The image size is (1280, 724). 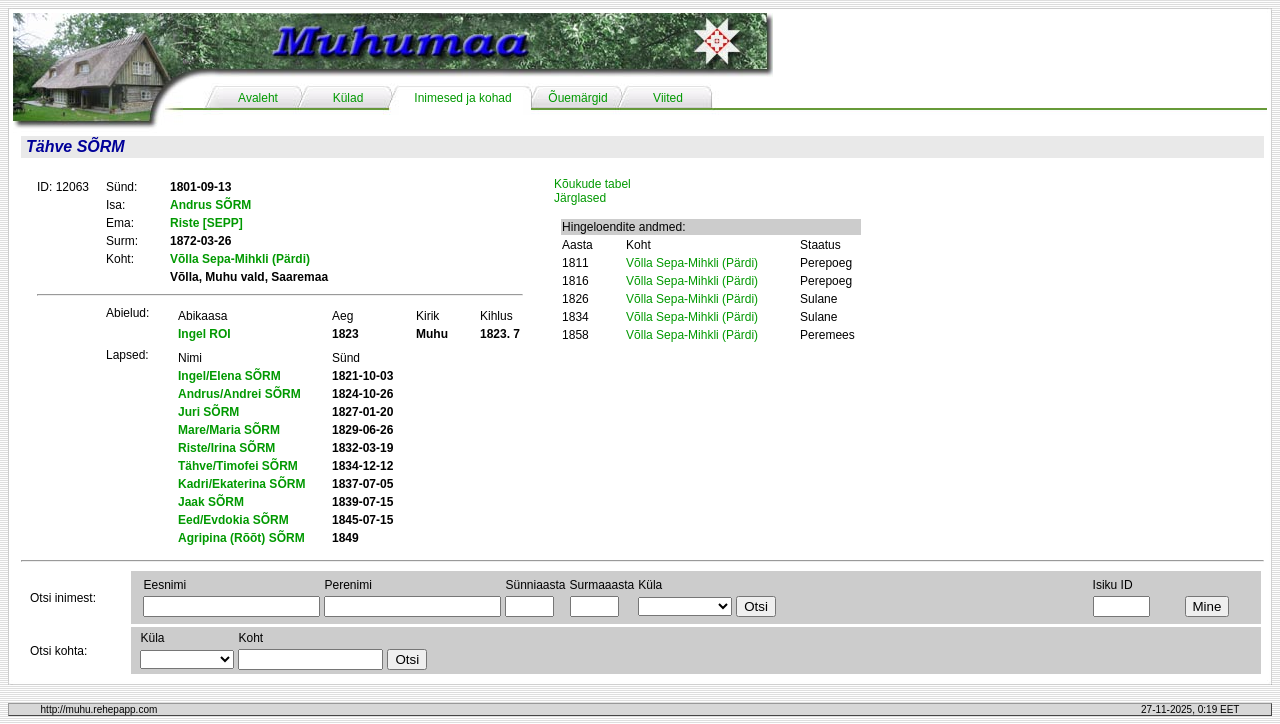 What do you see at coordinates (577, 98) in the screenshot?
I see `Õuemärgid` at bounding box center [577, 98].